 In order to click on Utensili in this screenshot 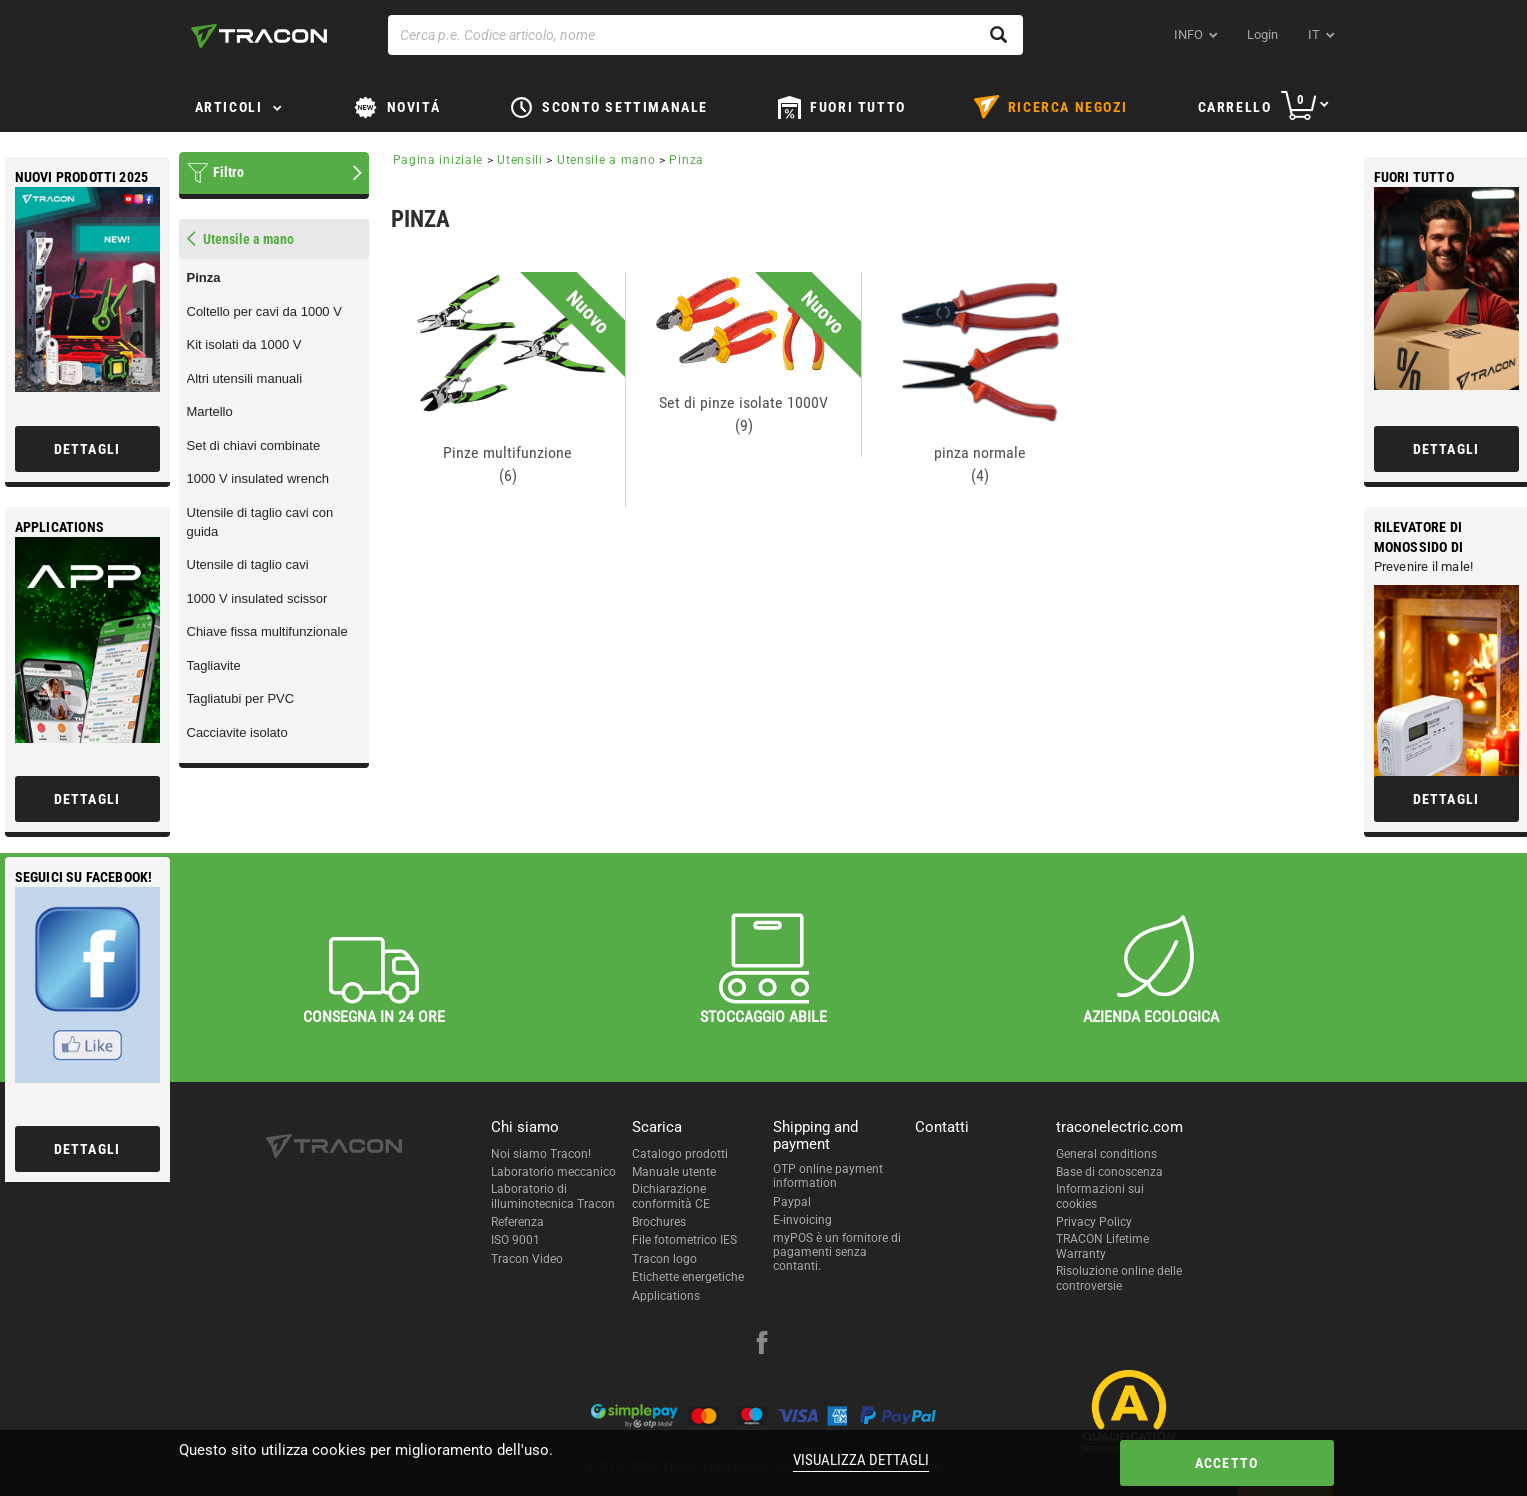, I will do `click(520, 160)`.